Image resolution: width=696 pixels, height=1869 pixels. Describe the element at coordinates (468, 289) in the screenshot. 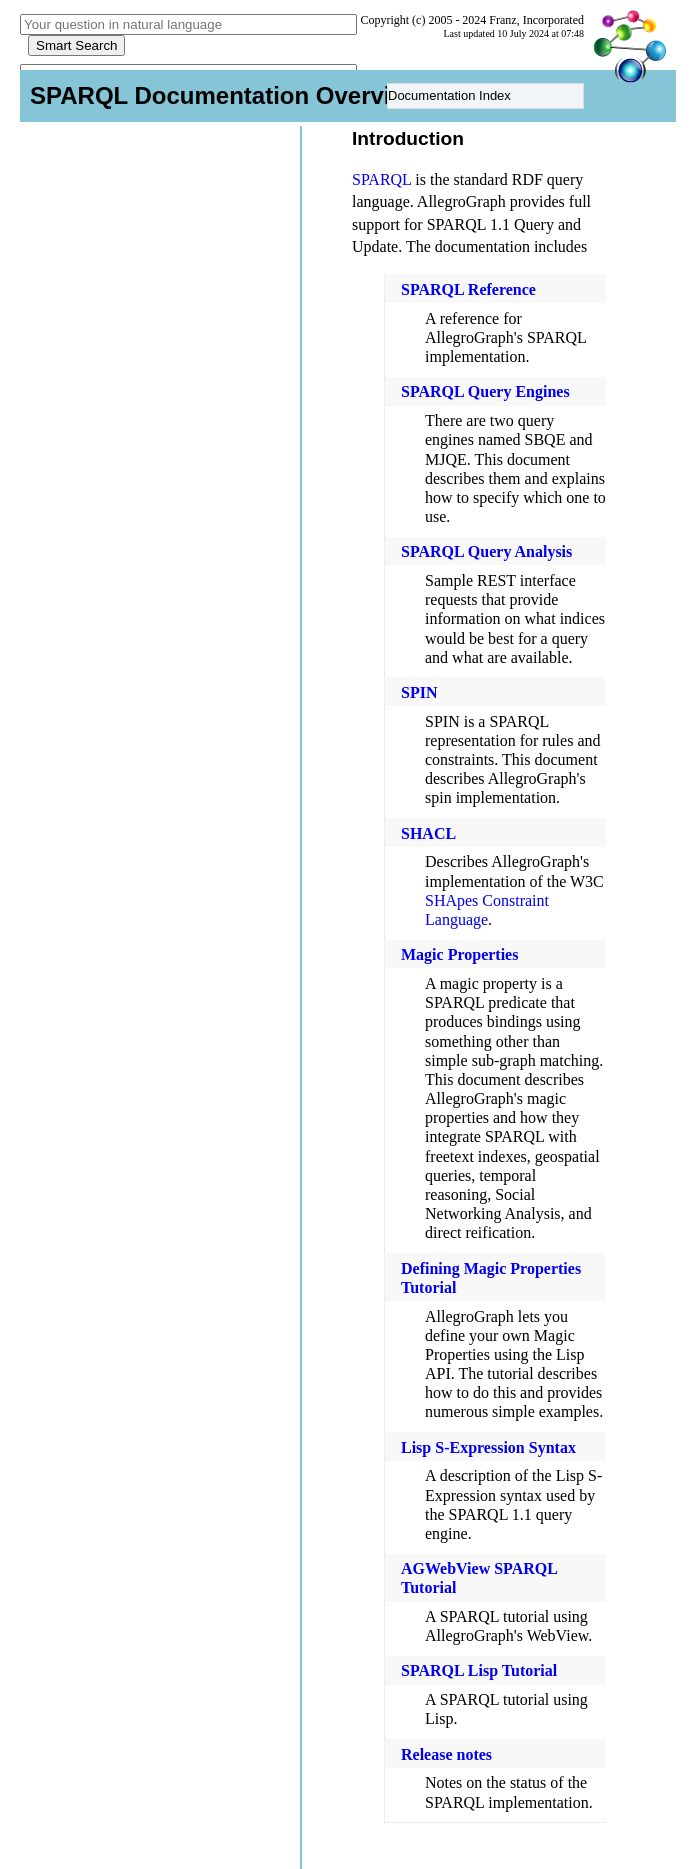

I see `SPARQL Reference` at that location.